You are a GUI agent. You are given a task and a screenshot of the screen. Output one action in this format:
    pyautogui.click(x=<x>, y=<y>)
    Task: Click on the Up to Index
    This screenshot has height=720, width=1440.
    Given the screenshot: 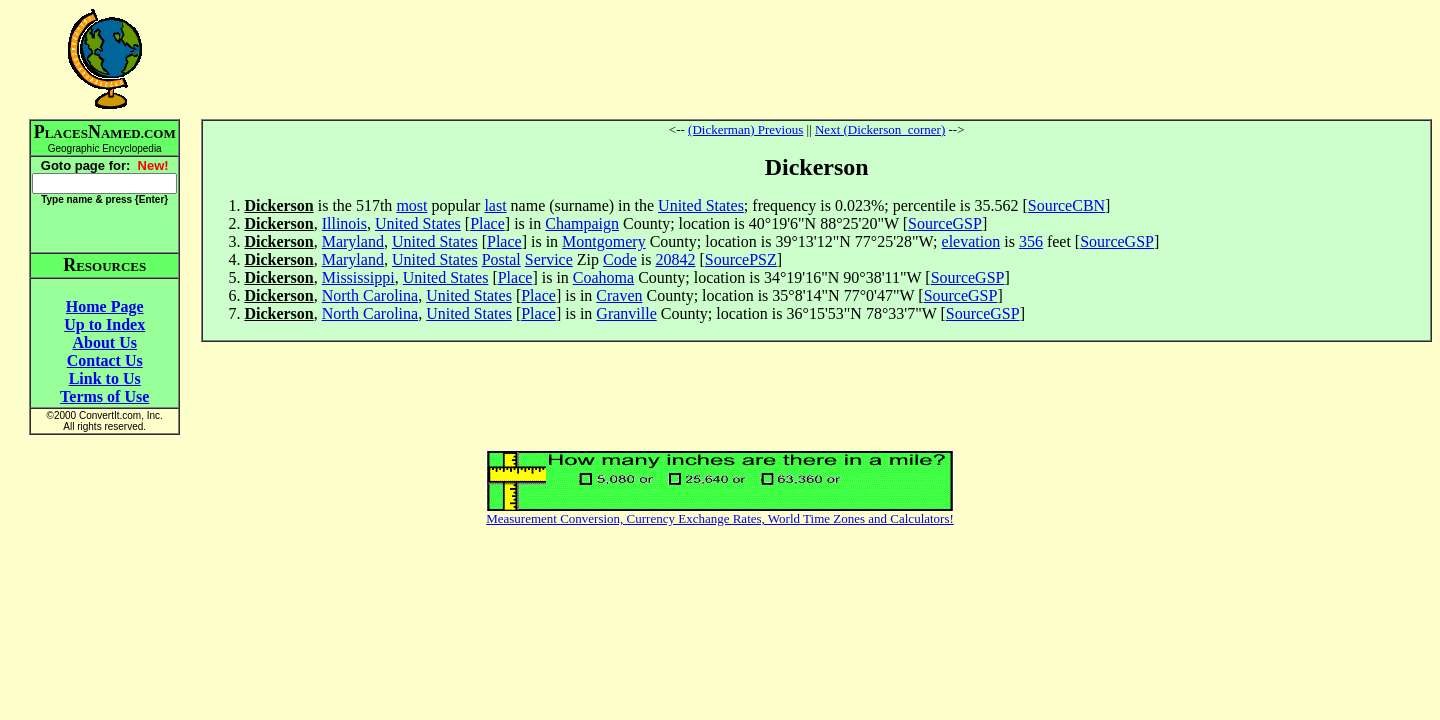 What is the action you would take?
    pyautogui.click(x=104, y=324)
    